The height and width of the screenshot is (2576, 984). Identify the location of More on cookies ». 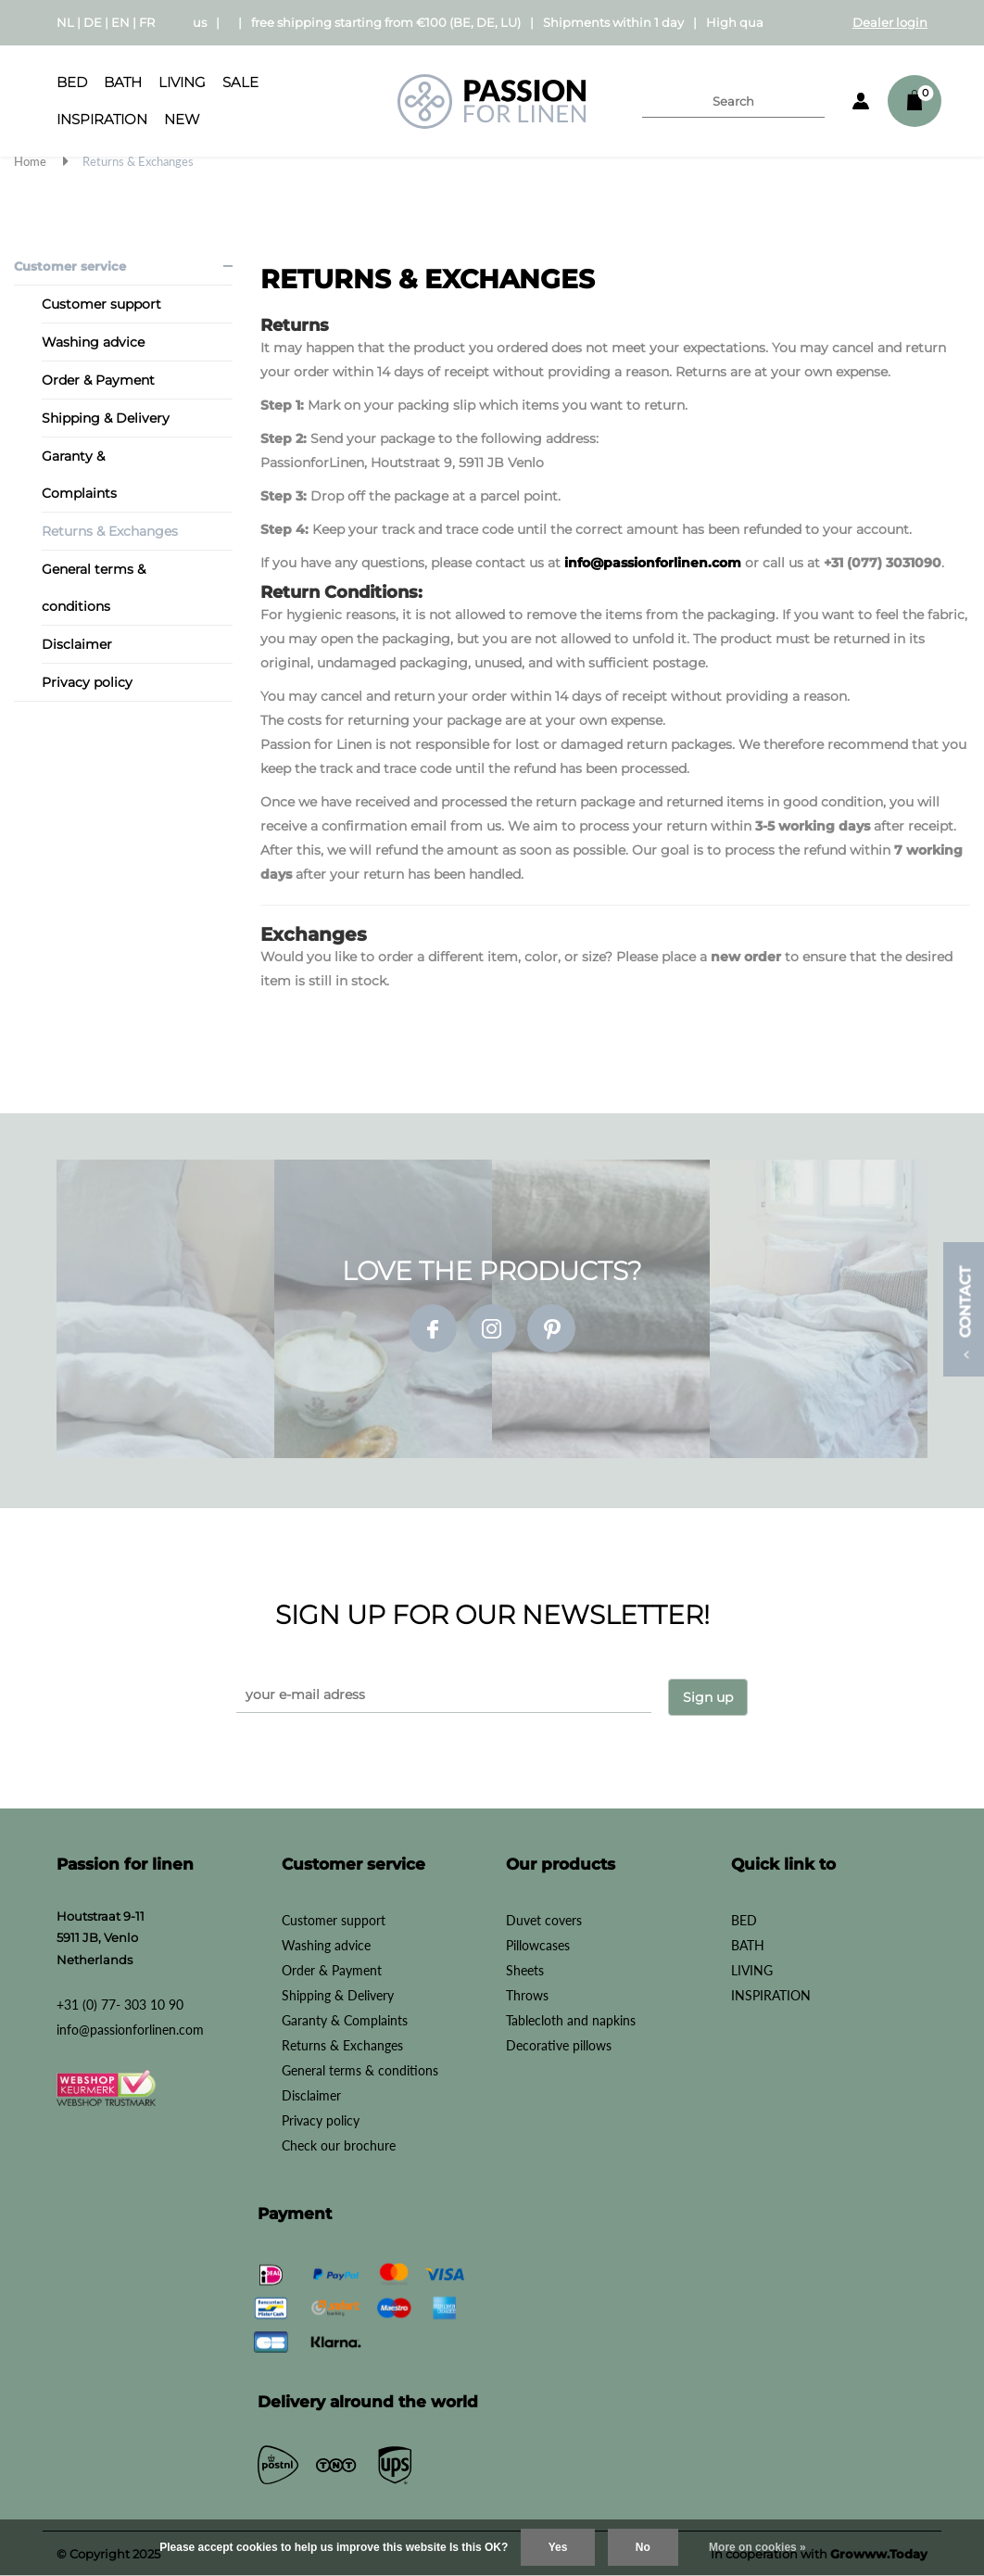
(757, 2547).